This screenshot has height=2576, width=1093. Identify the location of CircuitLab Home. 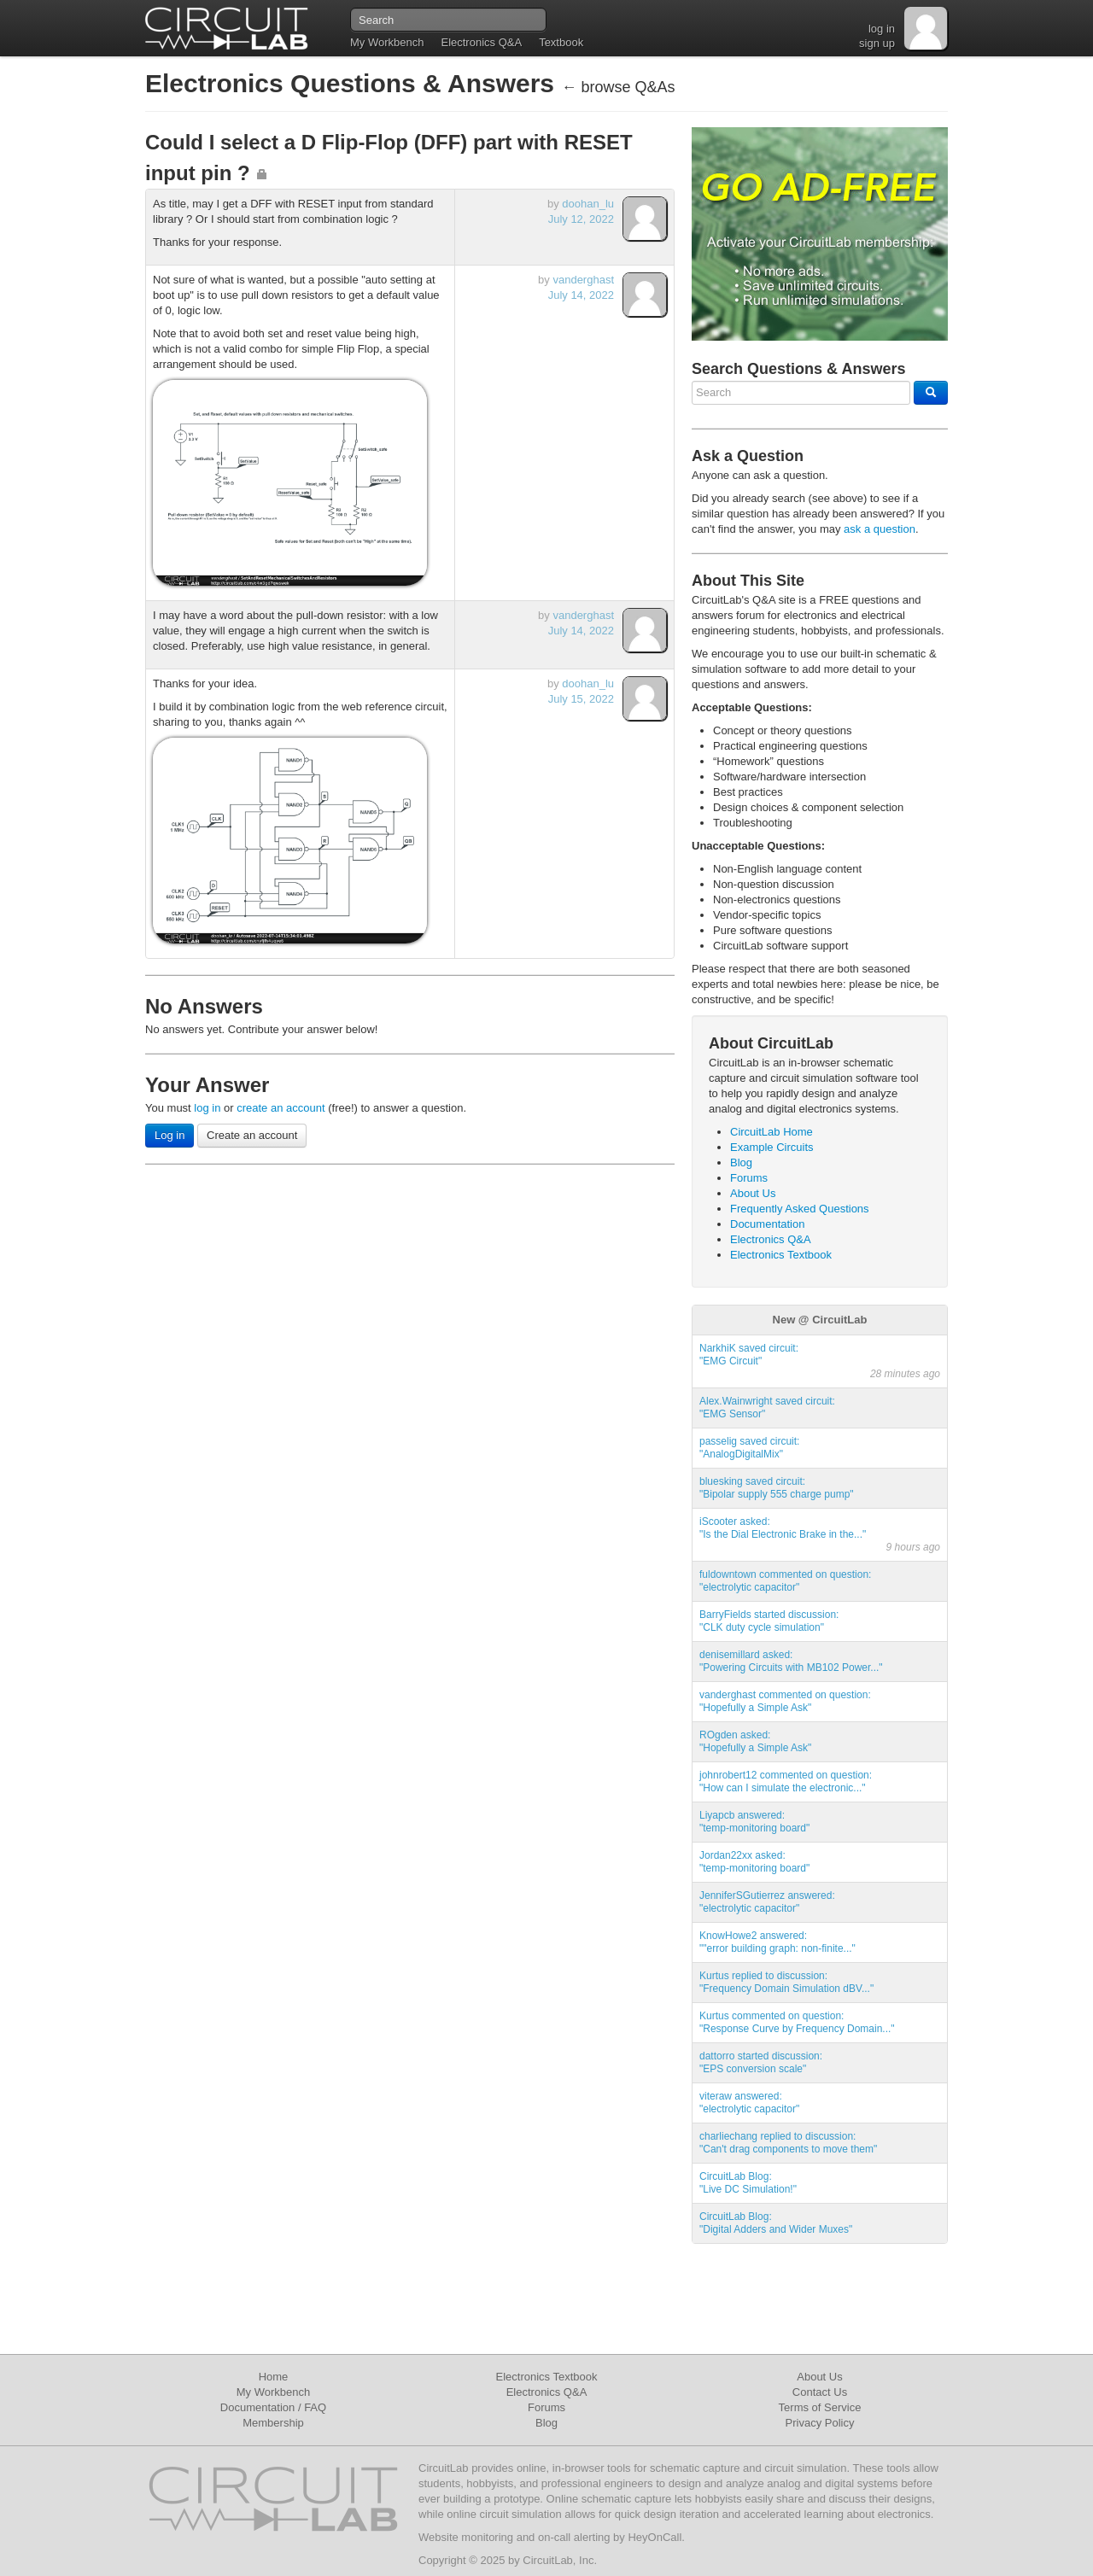
(771, 1131).